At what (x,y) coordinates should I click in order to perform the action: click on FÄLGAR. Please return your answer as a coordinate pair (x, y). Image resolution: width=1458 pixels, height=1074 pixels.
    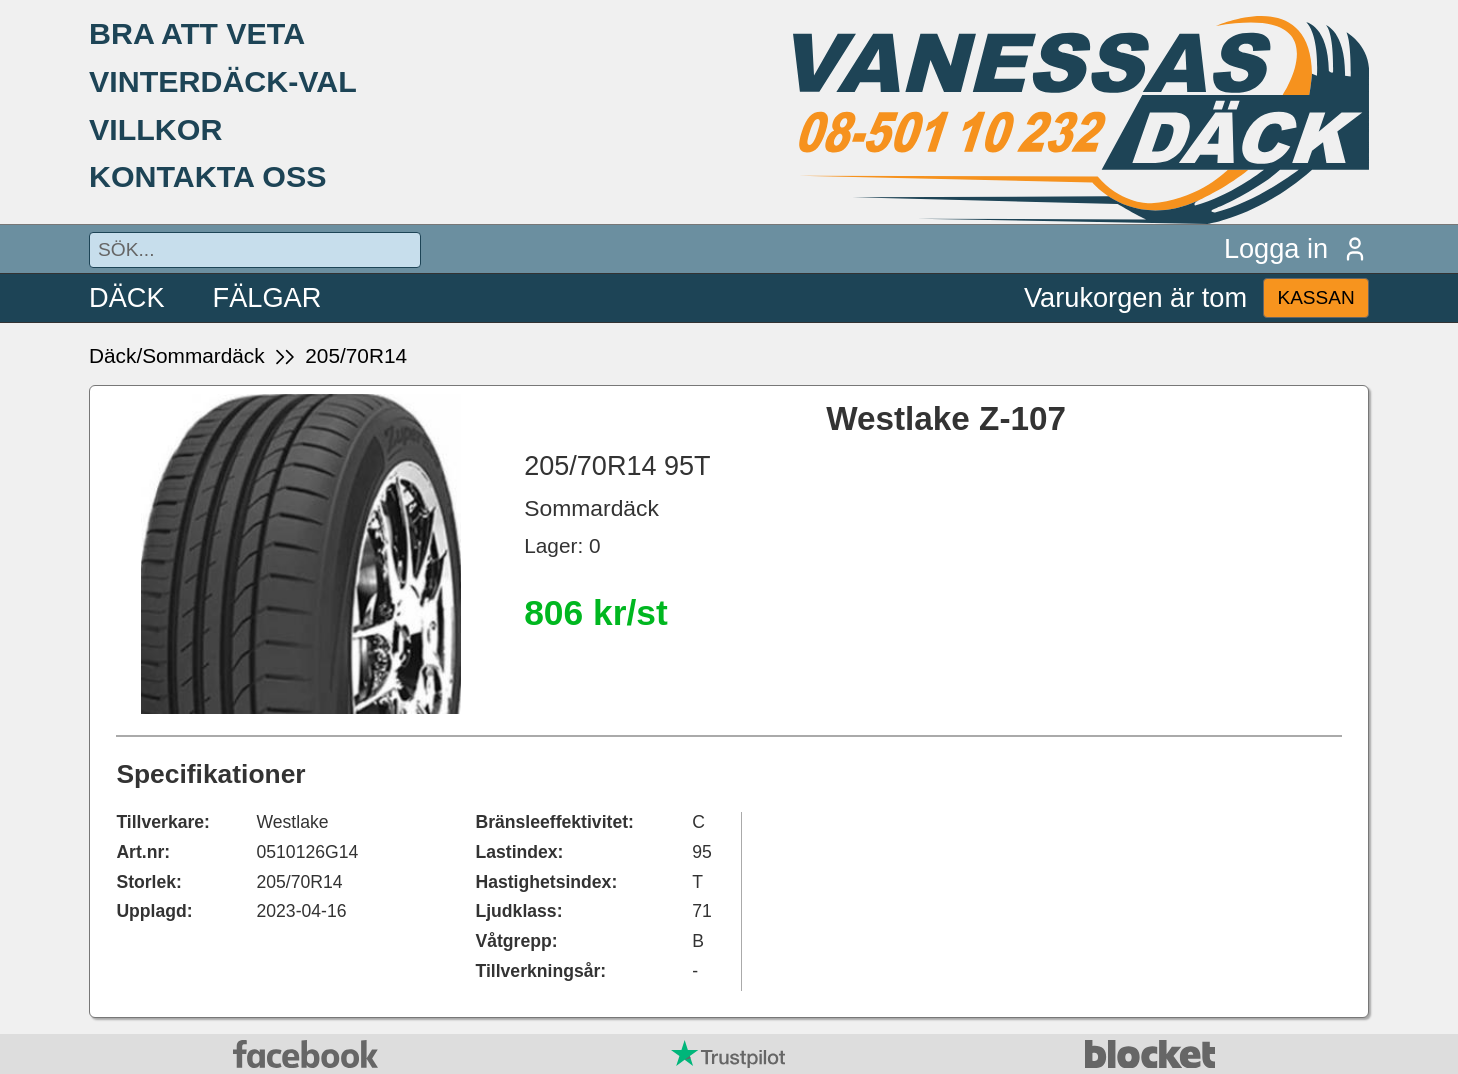
    Looking at the image, I should click on (267, 297).